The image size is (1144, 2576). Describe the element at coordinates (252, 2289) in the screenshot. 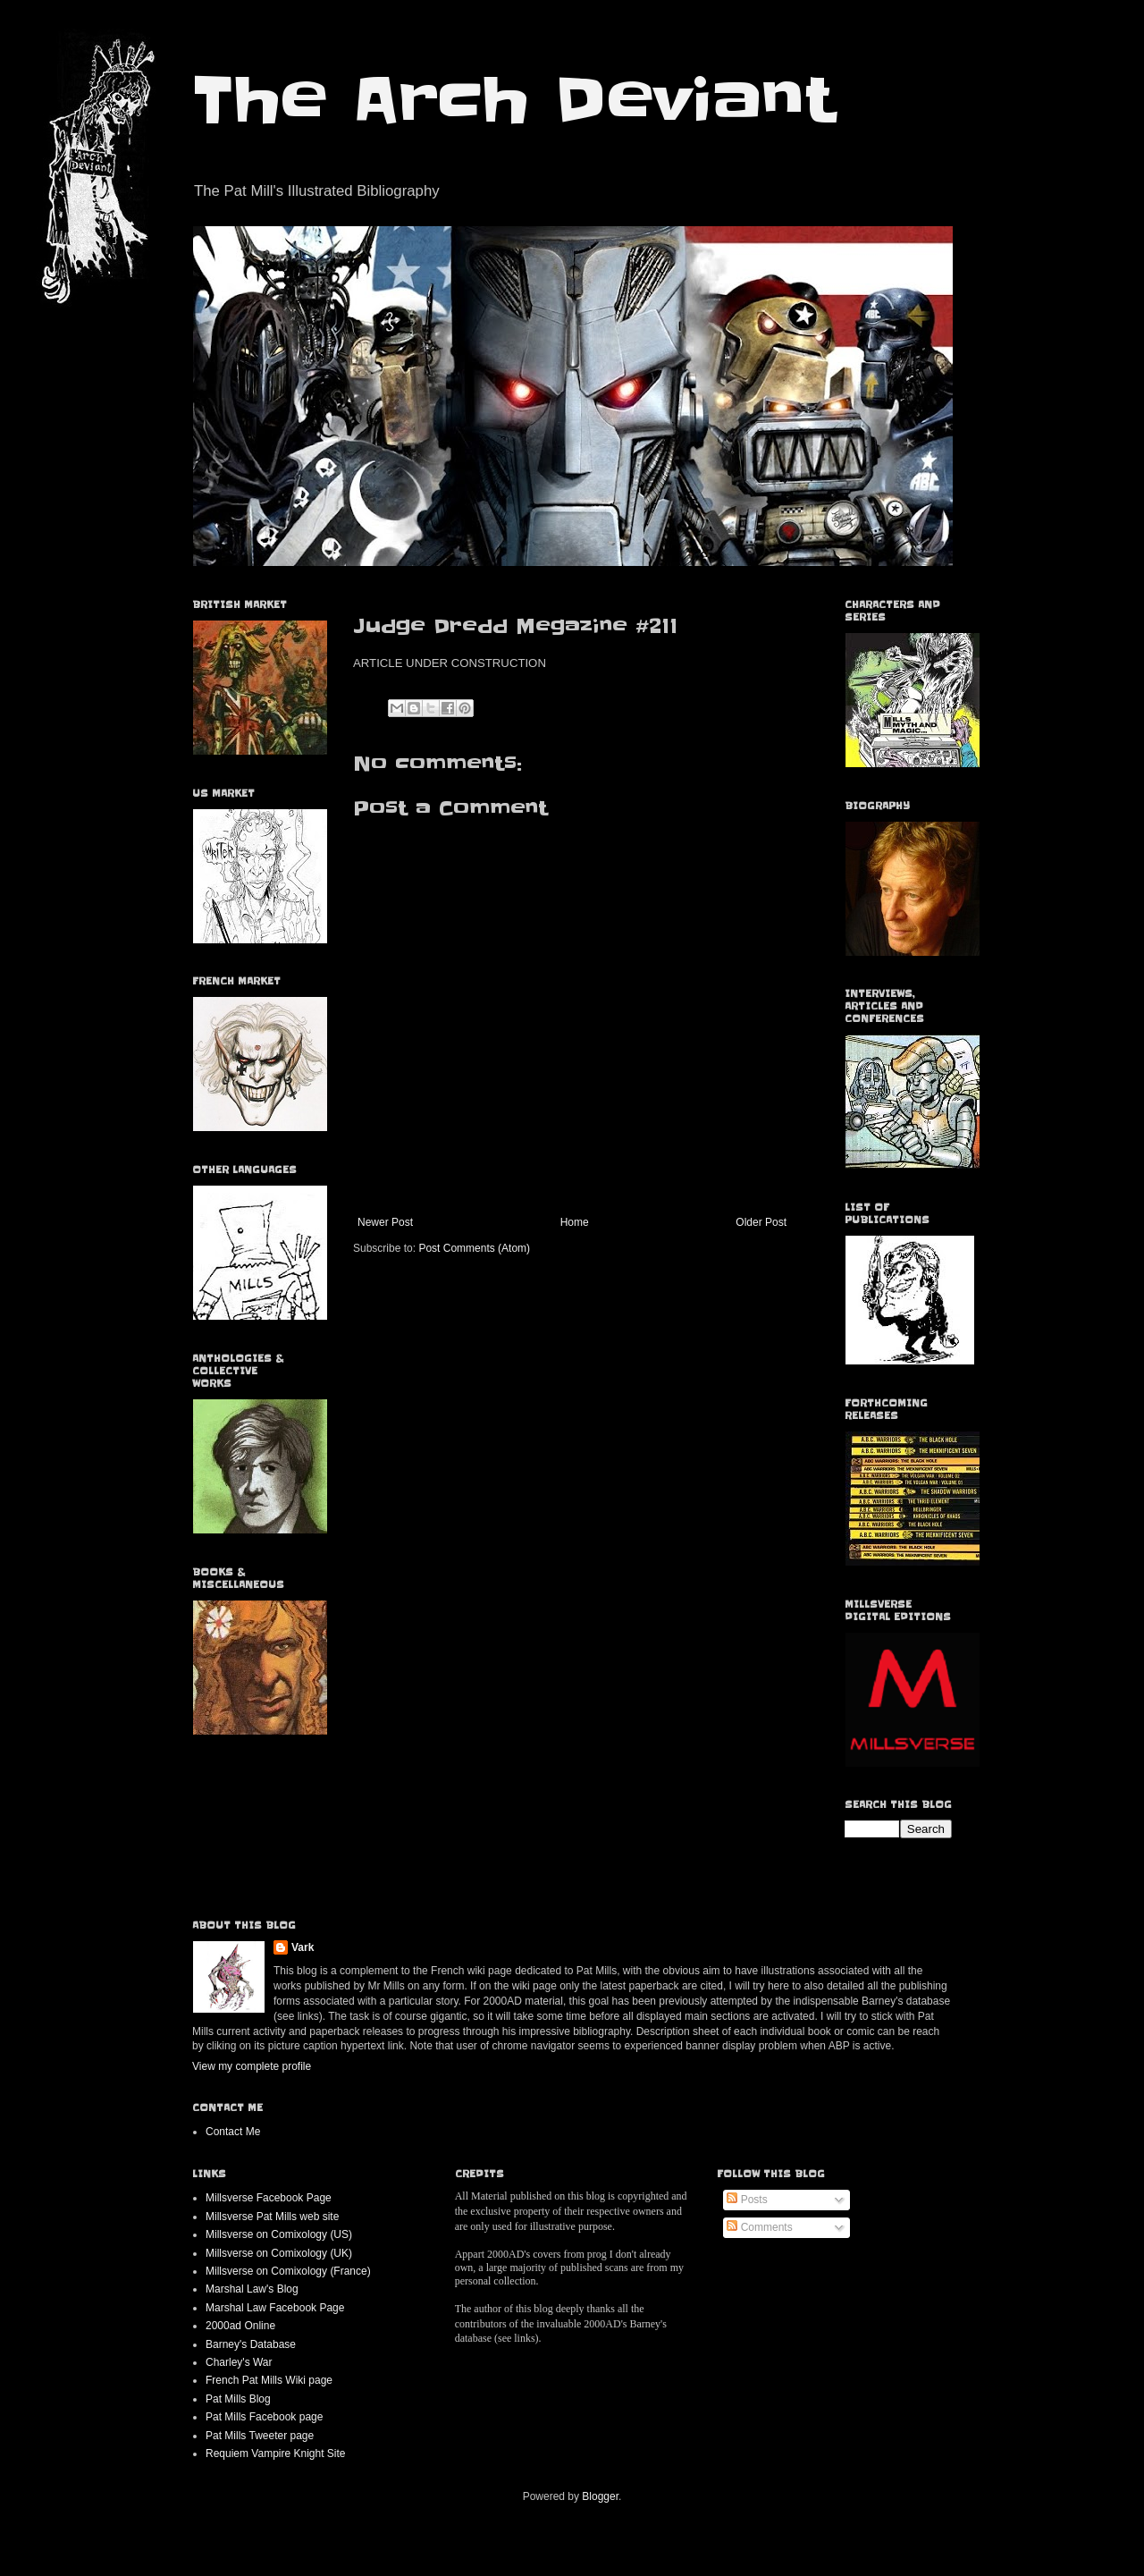

I see `Marshal Law's Blog` at that location.